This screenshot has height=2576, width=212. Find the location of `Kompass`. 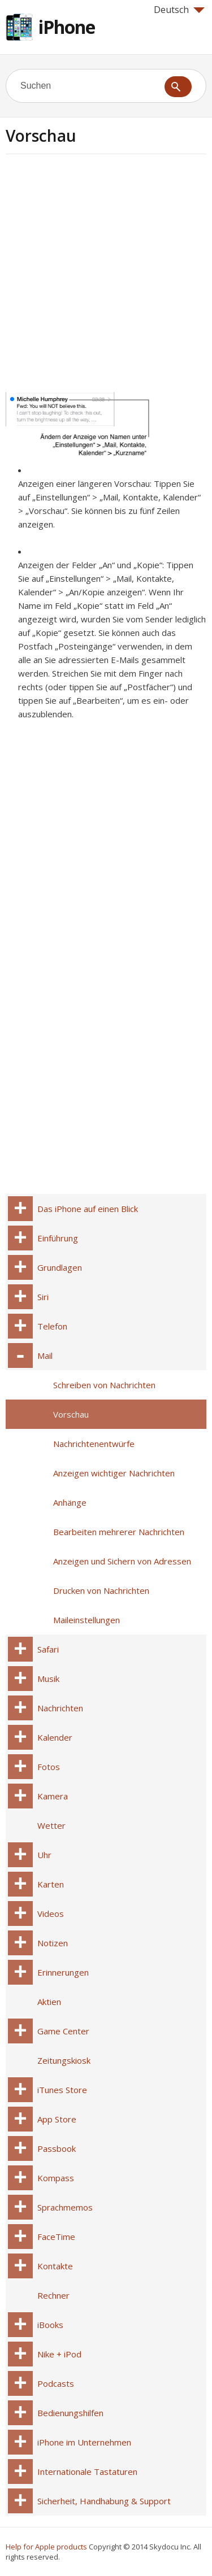

Kompass is located at coordinates (55, 2177).